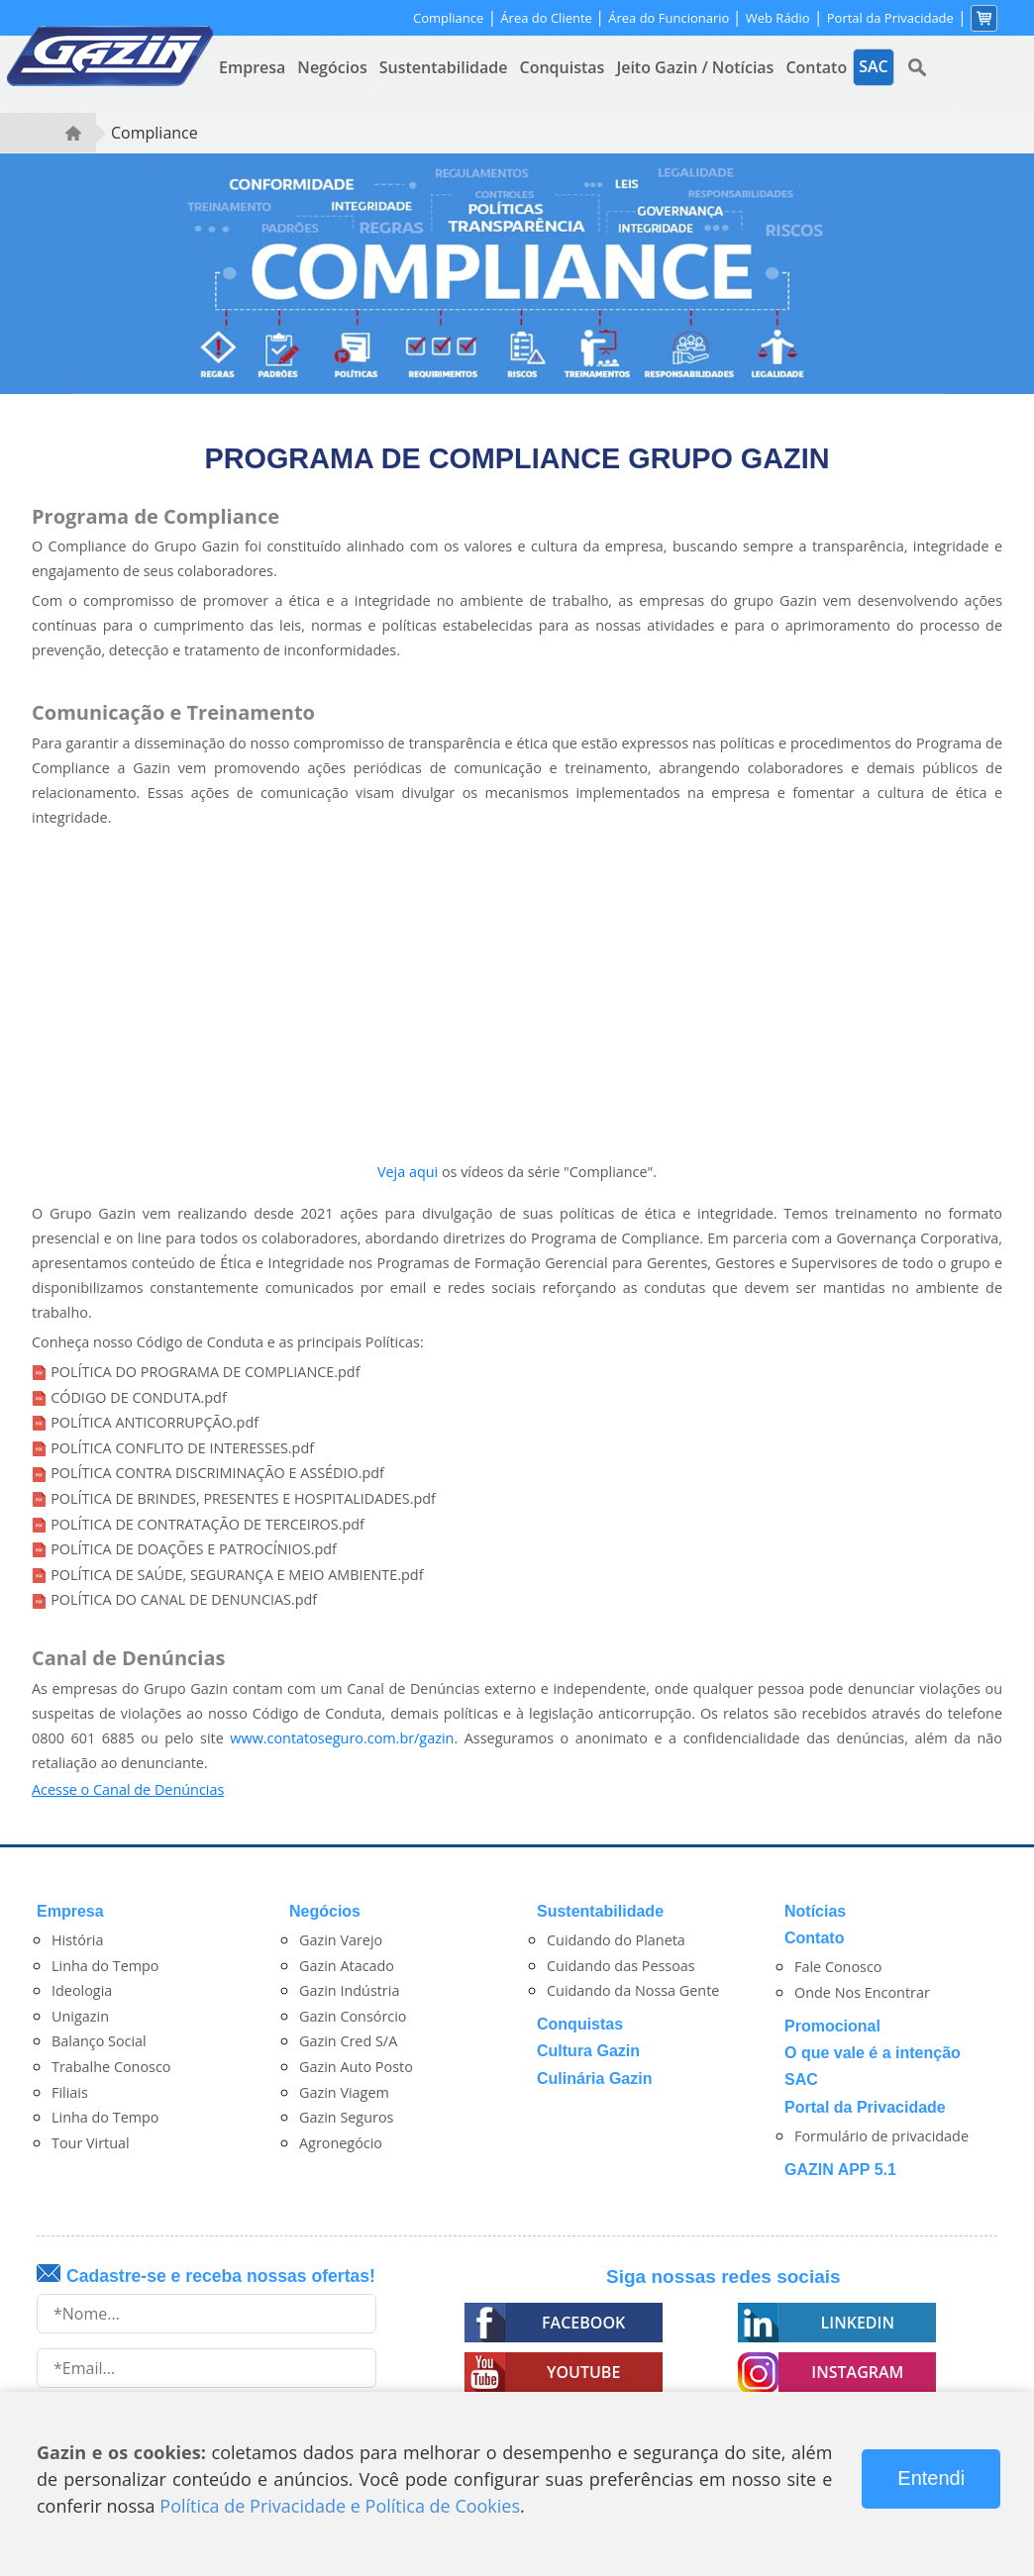 The height and width of the screenshot is (2576, 1034). Describe the element at coordinates (621, 1965) in the screenshot. I see `Cuidando das Pessoas` at that location.